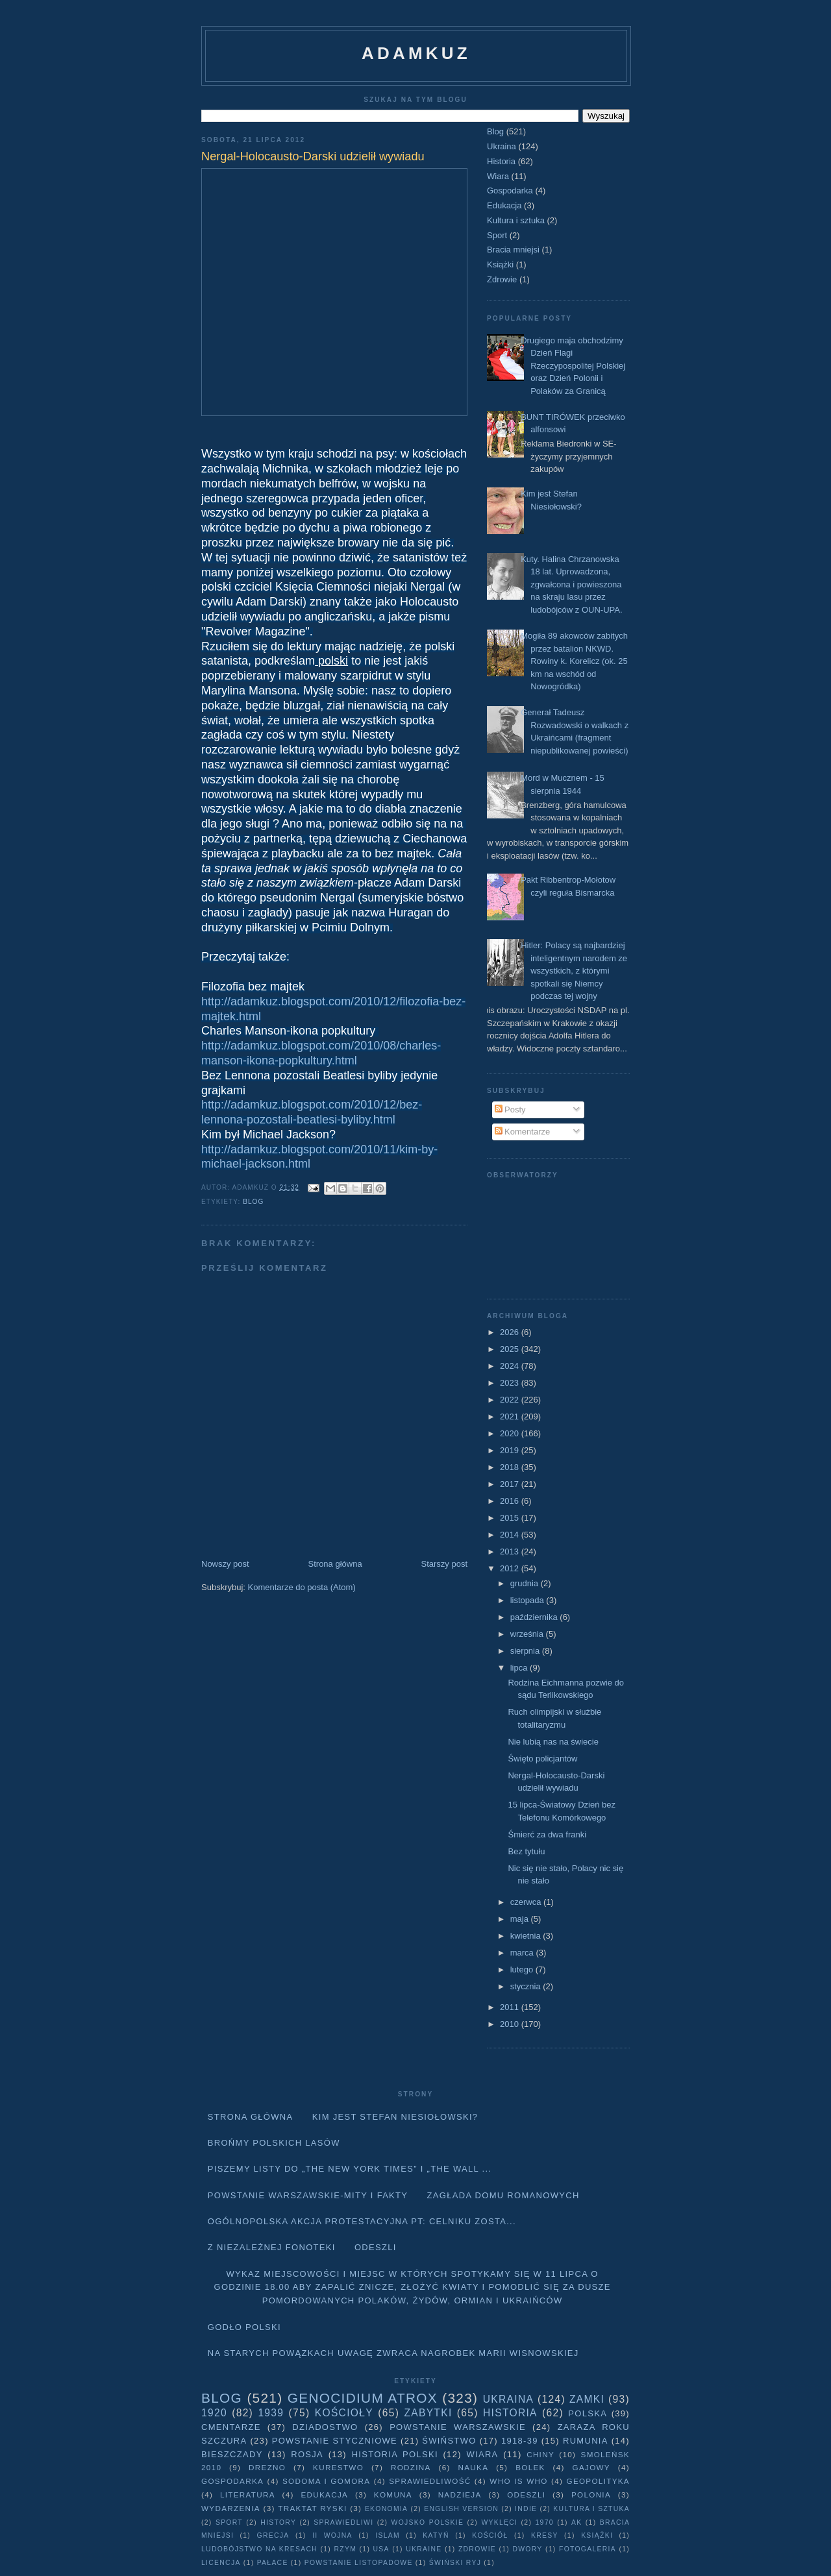  I want to click on Polska, so click(587, 2413).